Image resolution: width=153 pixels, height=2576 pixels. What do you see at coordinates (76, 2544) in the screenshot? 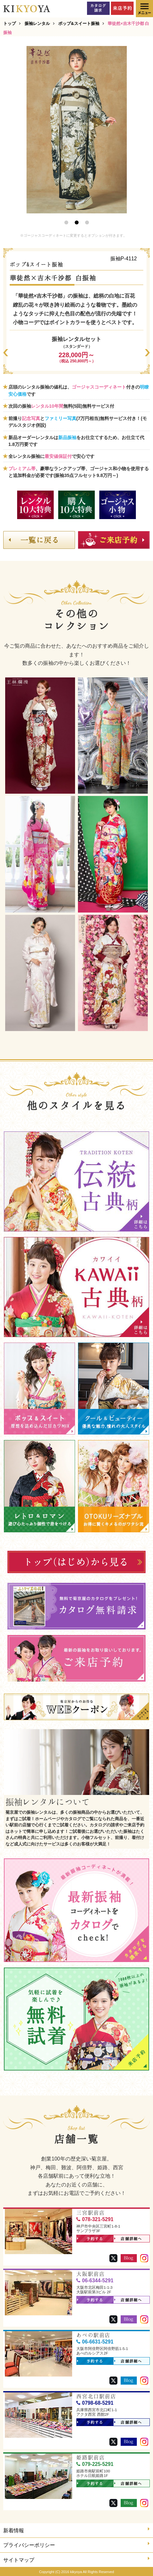
I see `プライバシーポリシー` at bounding box center [76, 2544].